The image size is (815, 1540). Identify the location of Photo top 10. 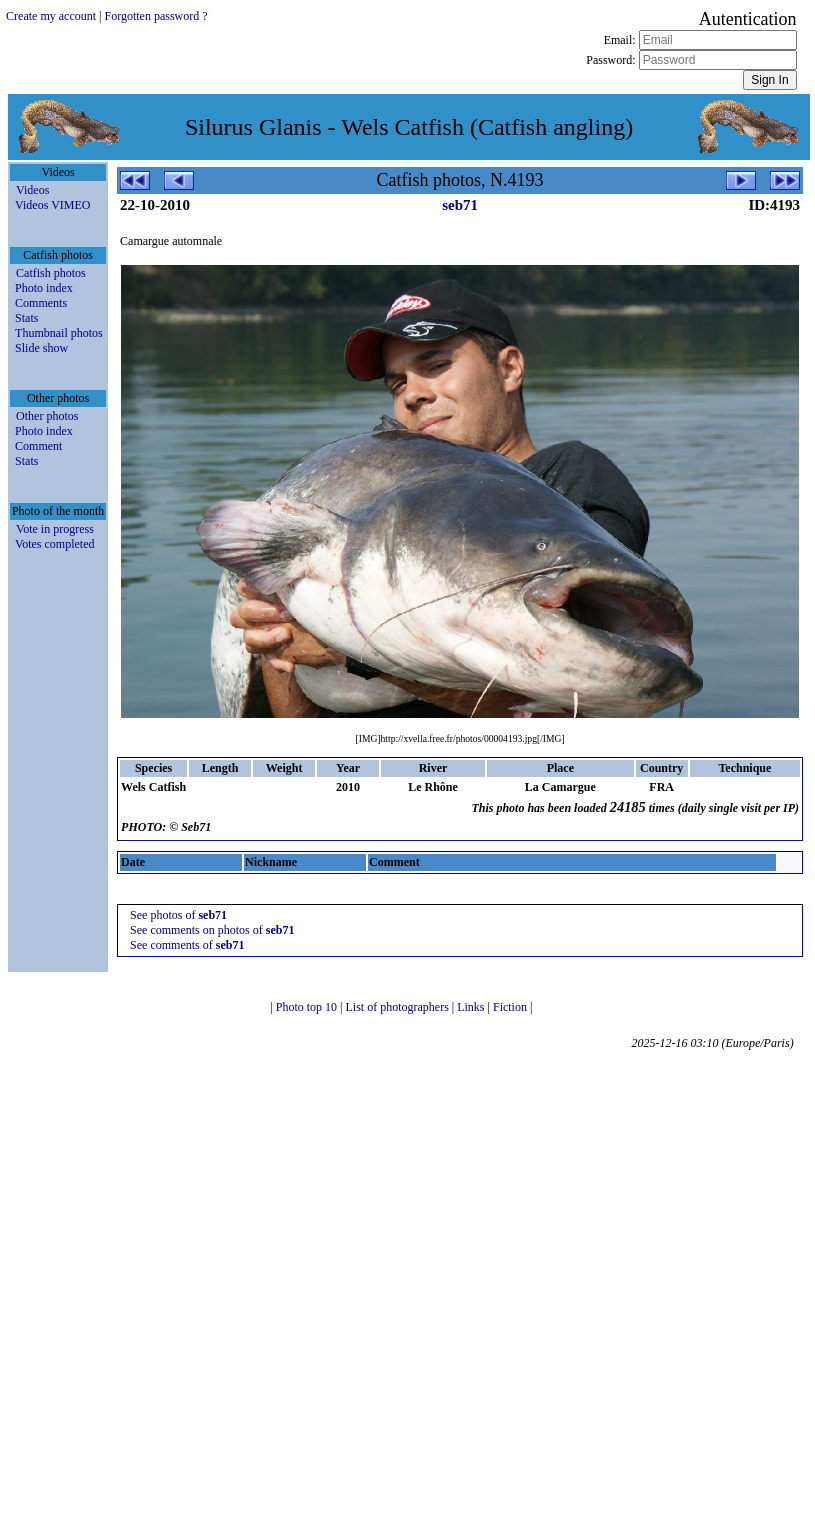
(308, 1007).